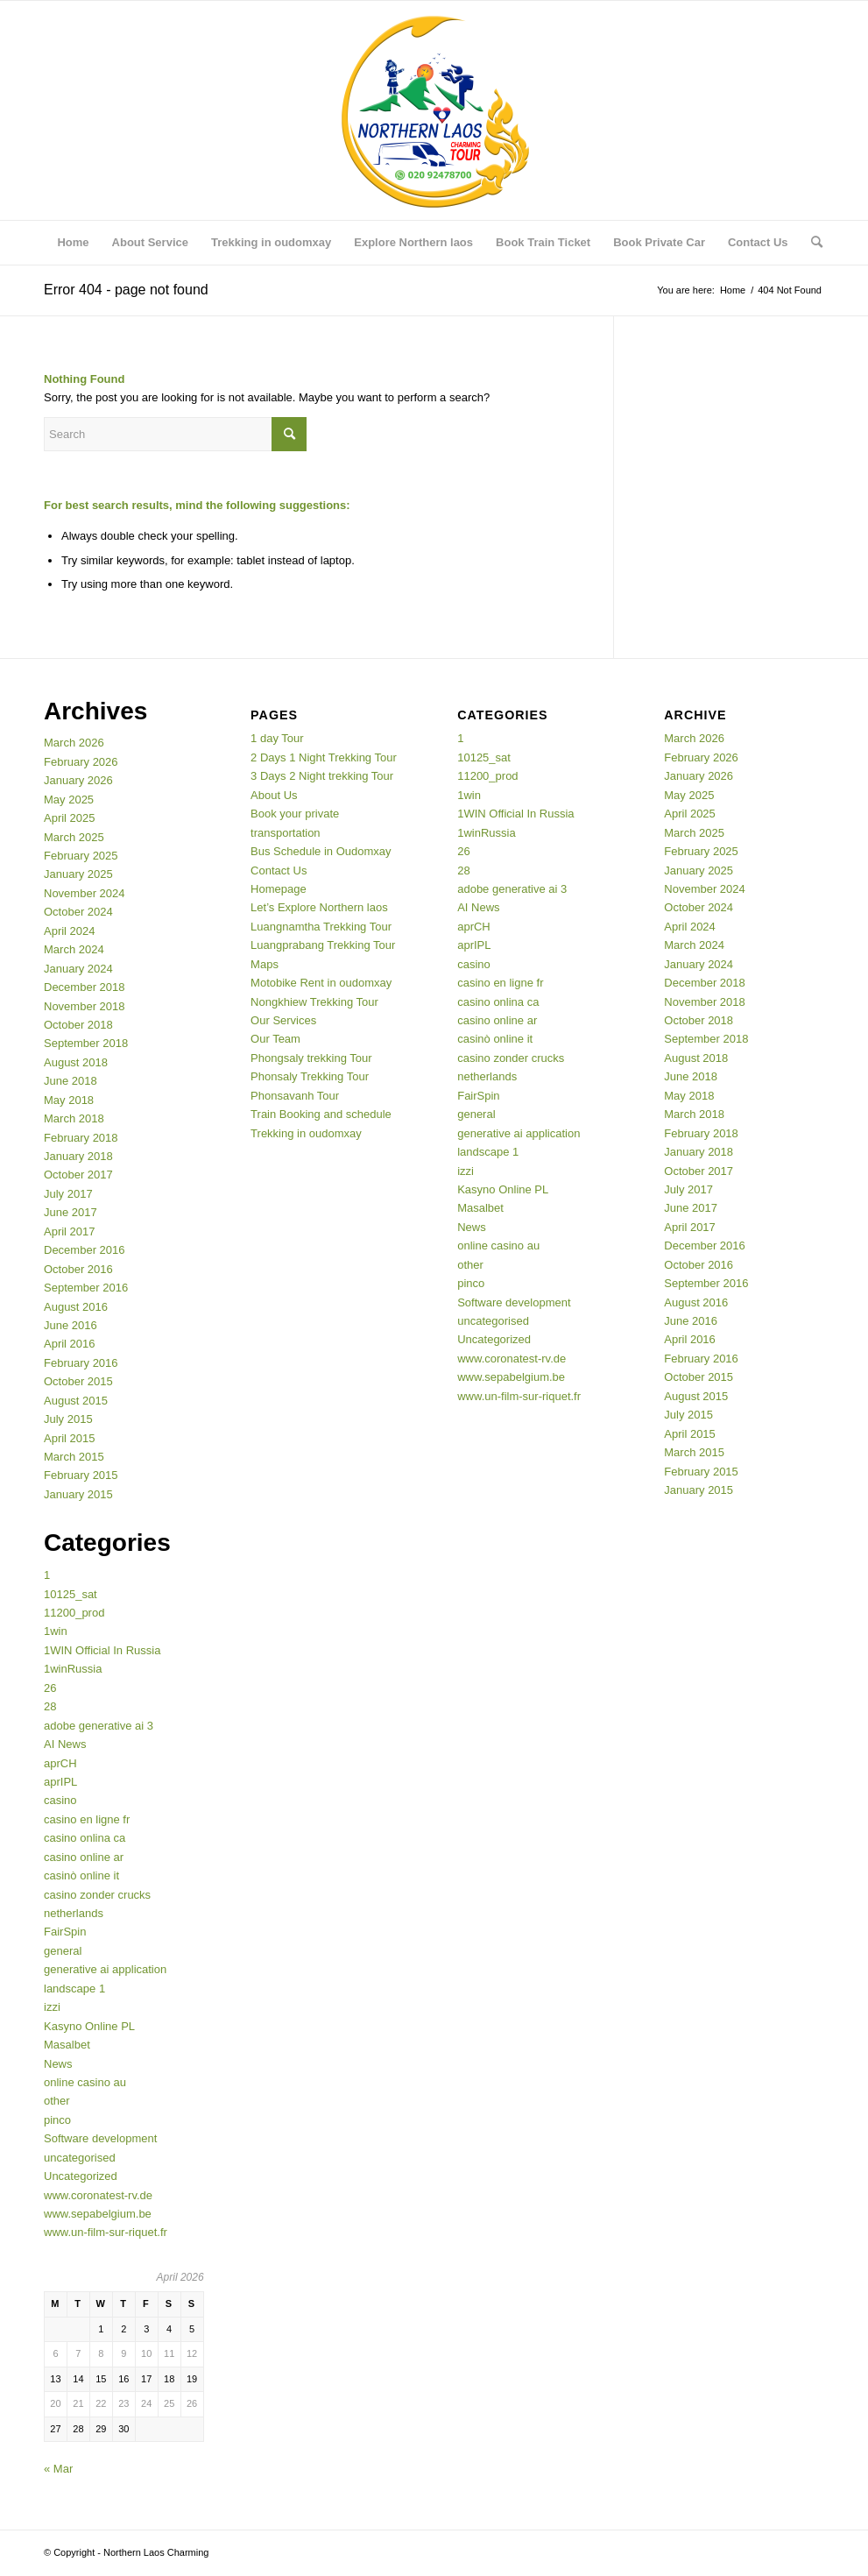 Image resolution: width=868 pixels, height=2576 pixels. I want to click on March 2015, so click(74, 1456).